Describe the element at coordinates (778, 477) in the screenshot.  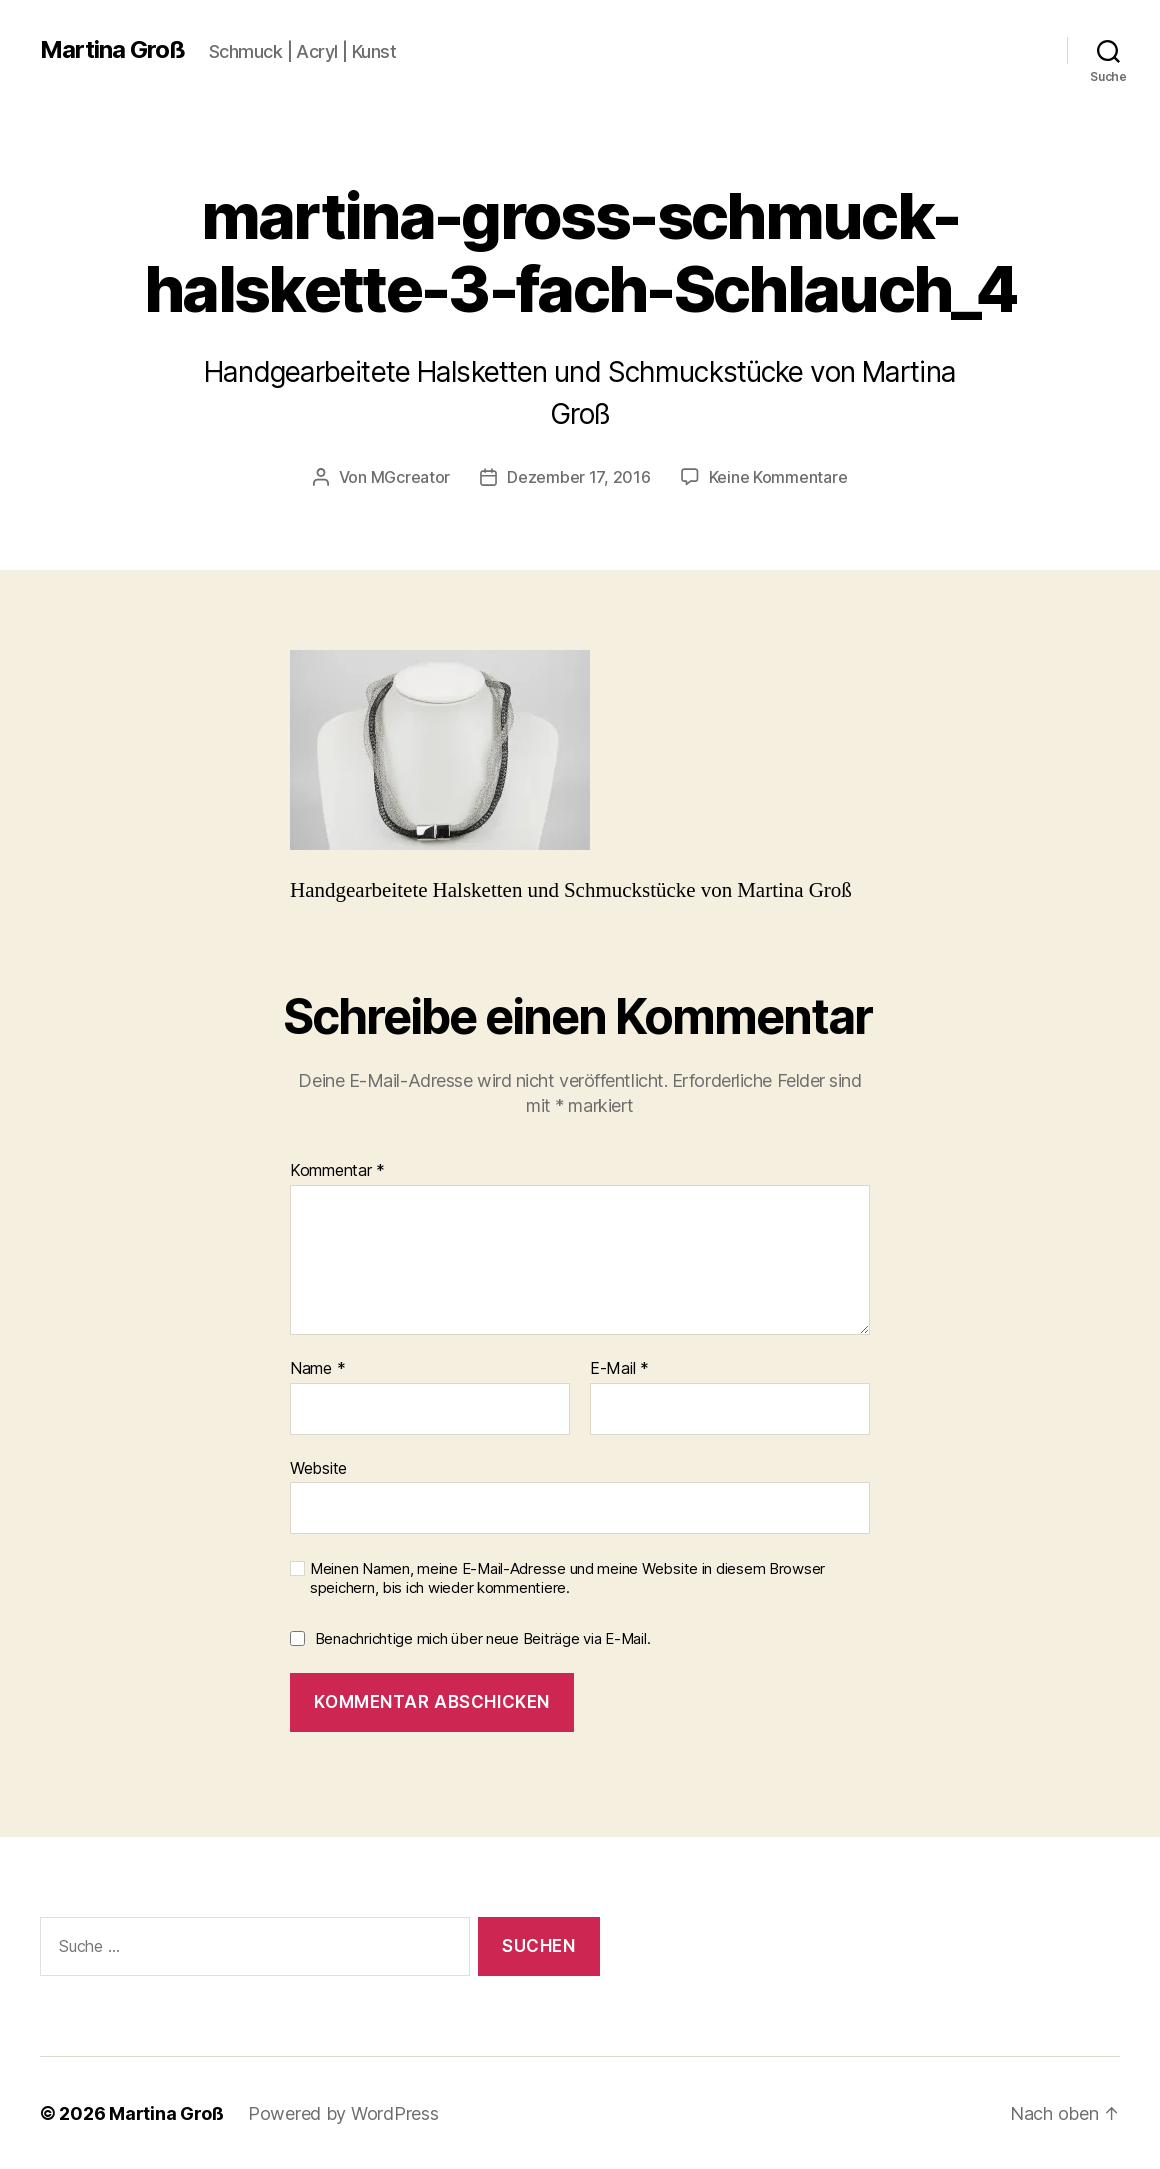
I see `Keine Kommentare` at that location.